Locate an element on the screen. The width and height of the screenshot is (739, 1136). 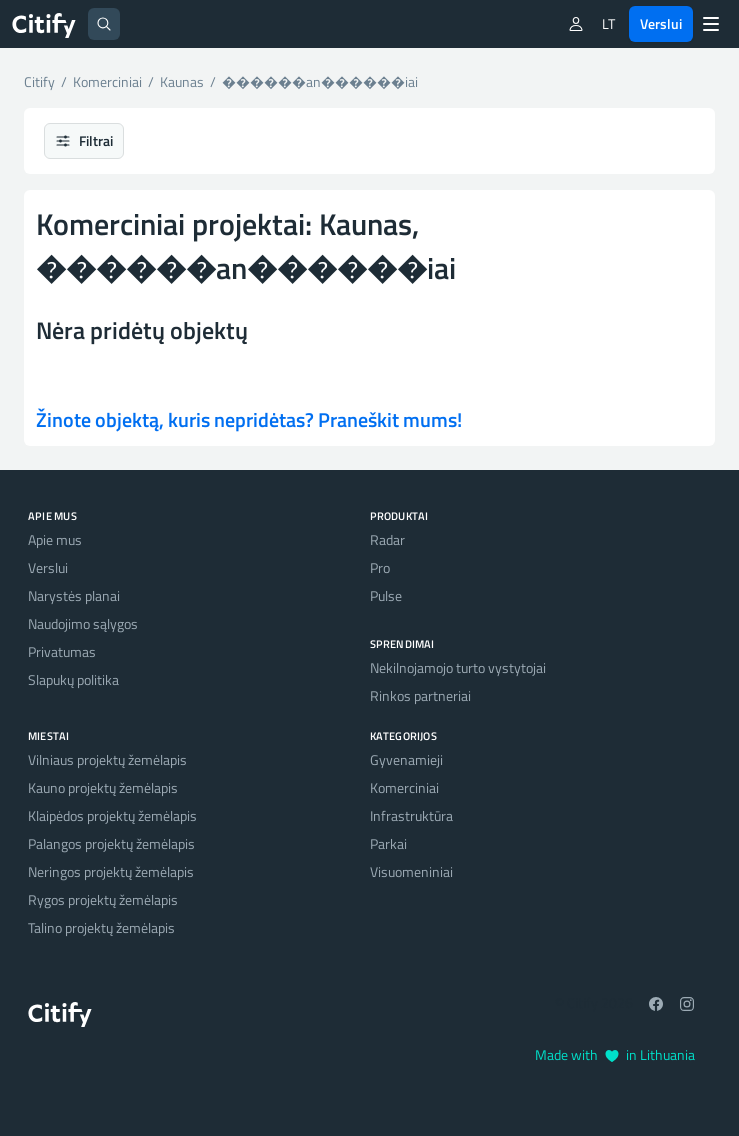
Pulse is located at coordinates (386, 595).